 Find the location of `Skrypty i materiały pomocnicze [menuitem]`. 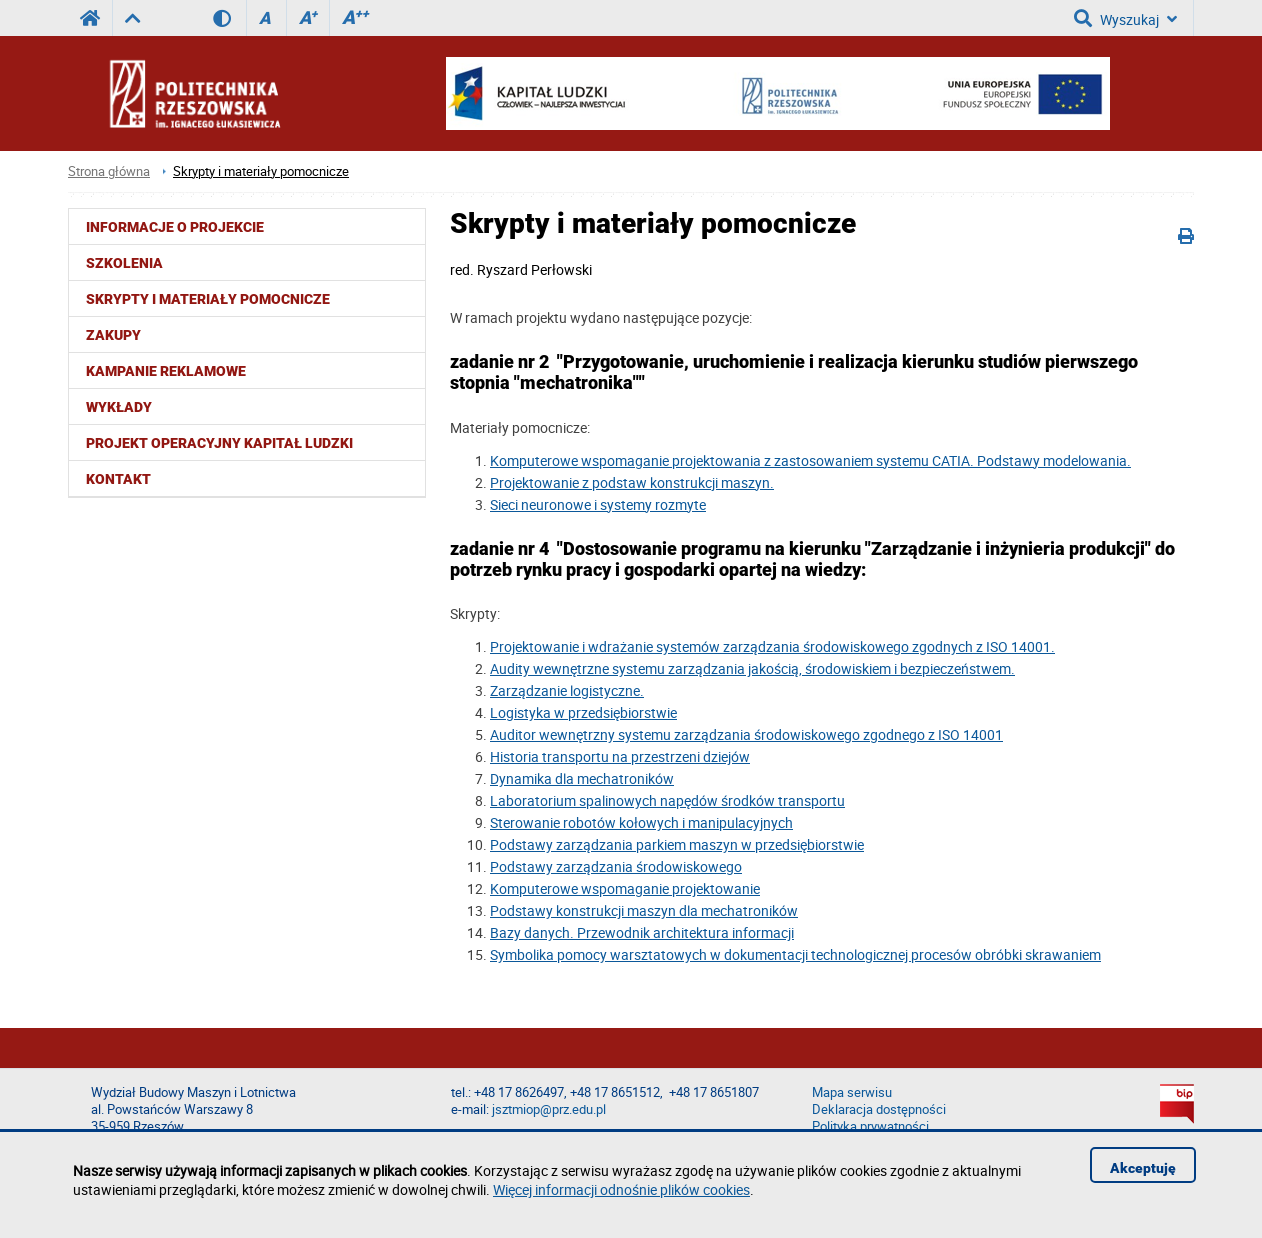

Skrypty i materiały pomocnicze [menuitem] is located at coordinates (208, 299).